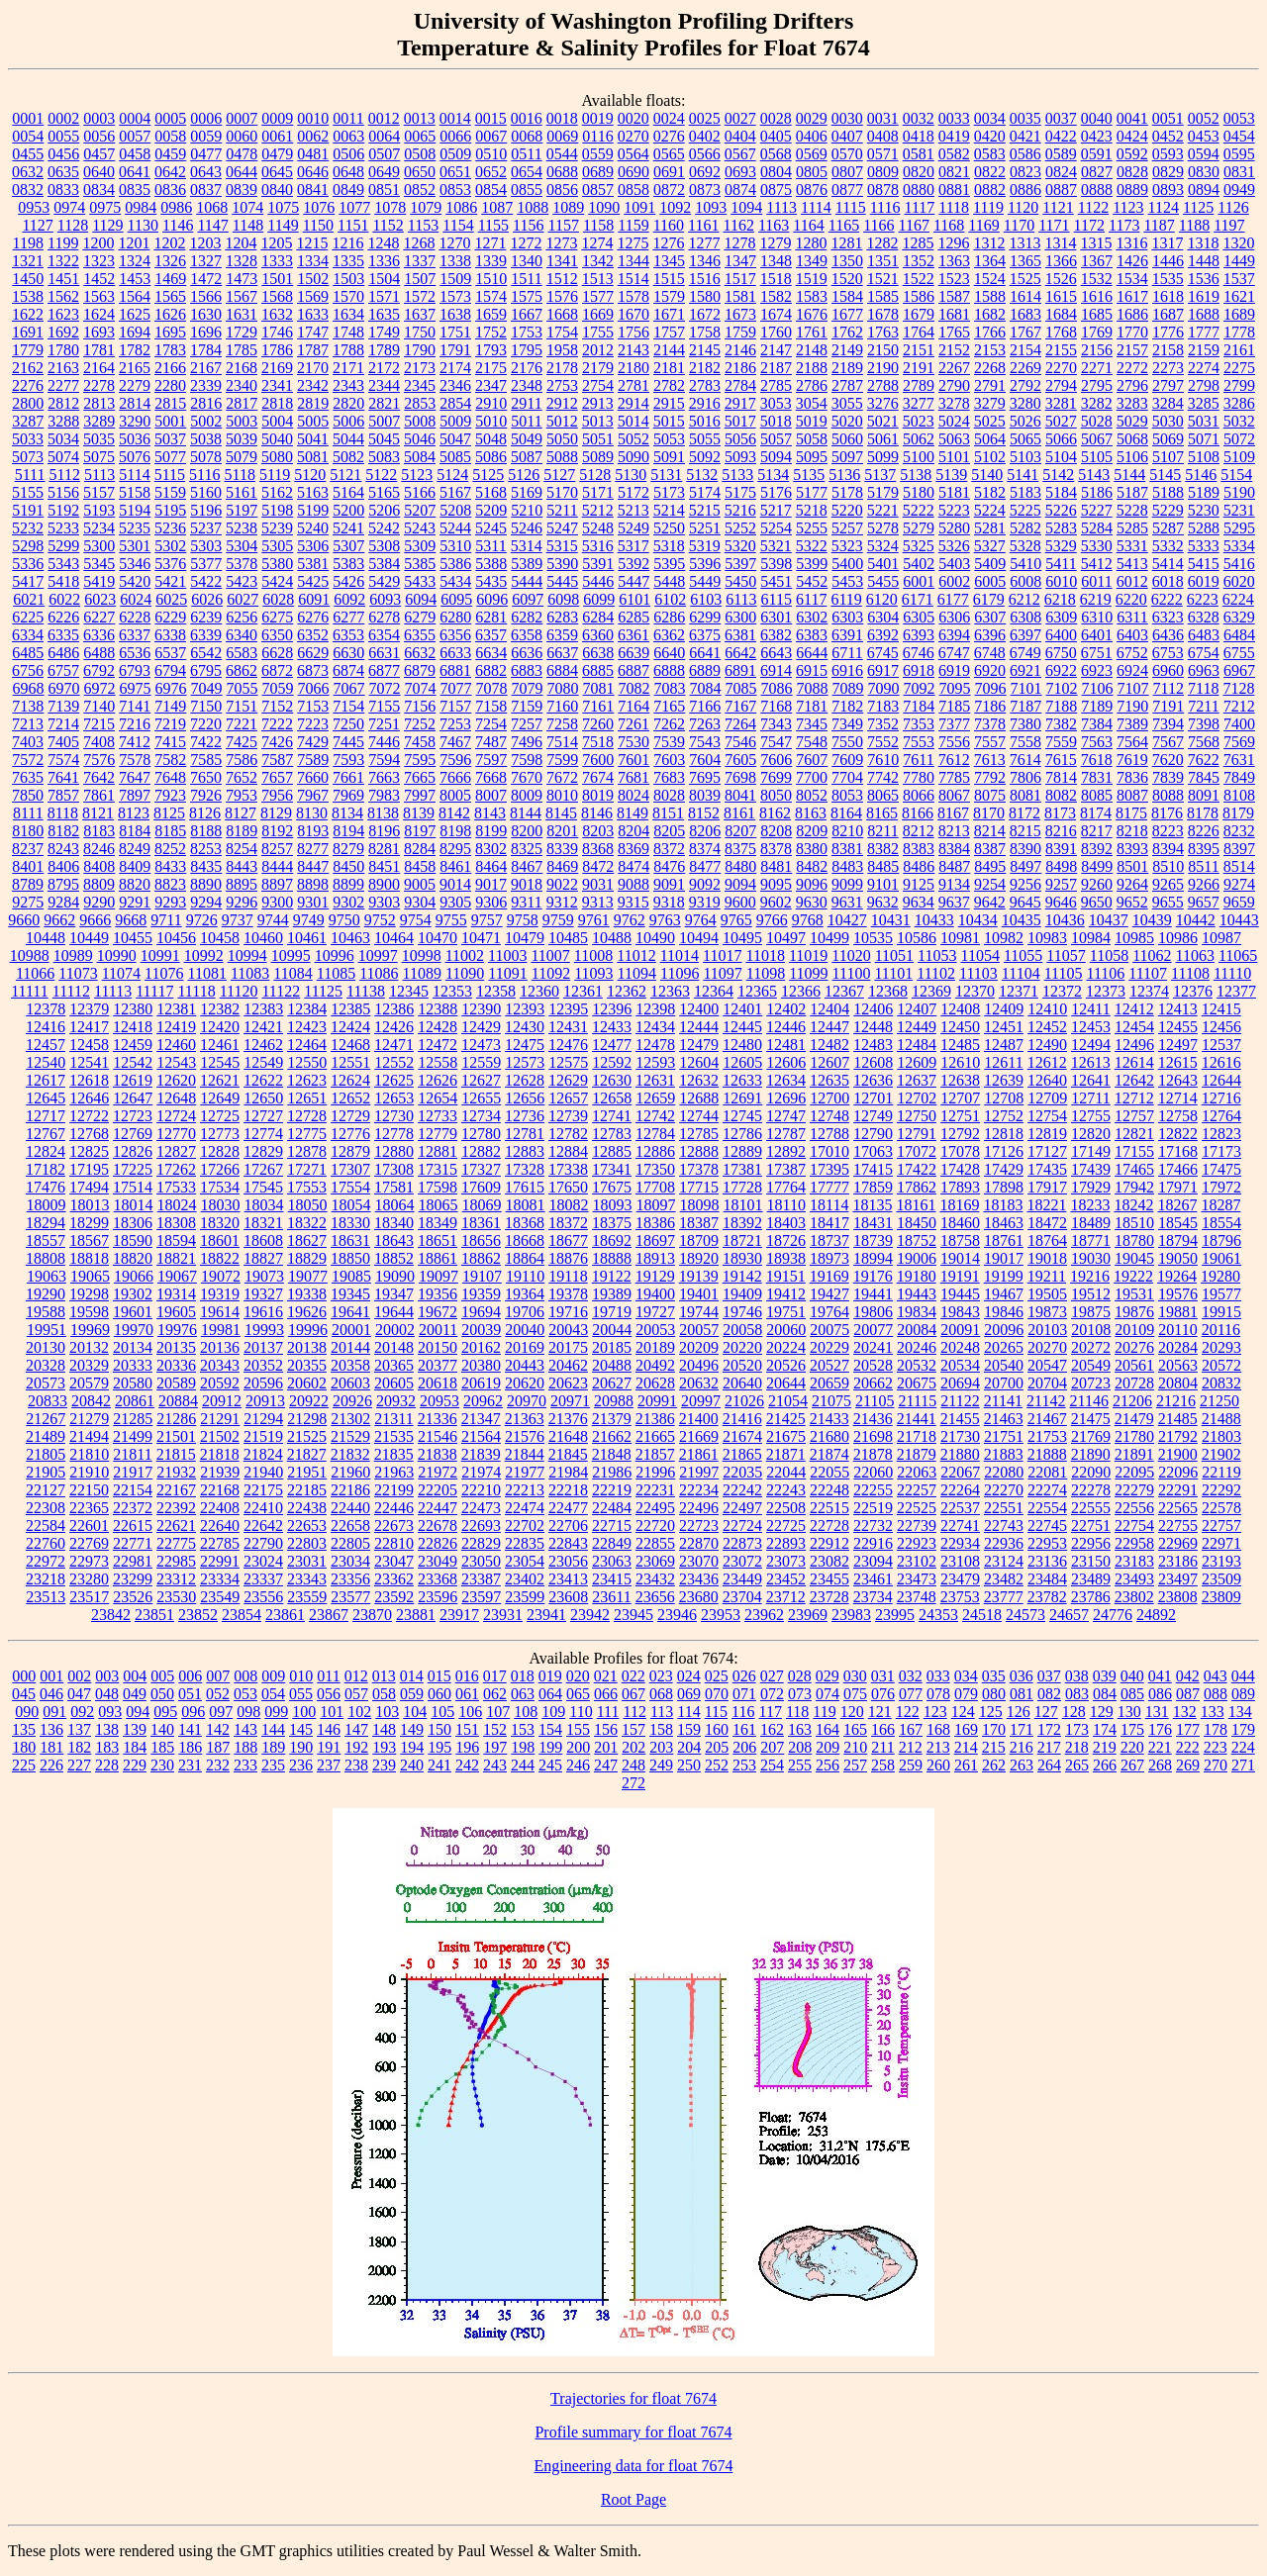  Describe the element at coordinates (170, 617) in the screenshot. I see `6229` at that location.